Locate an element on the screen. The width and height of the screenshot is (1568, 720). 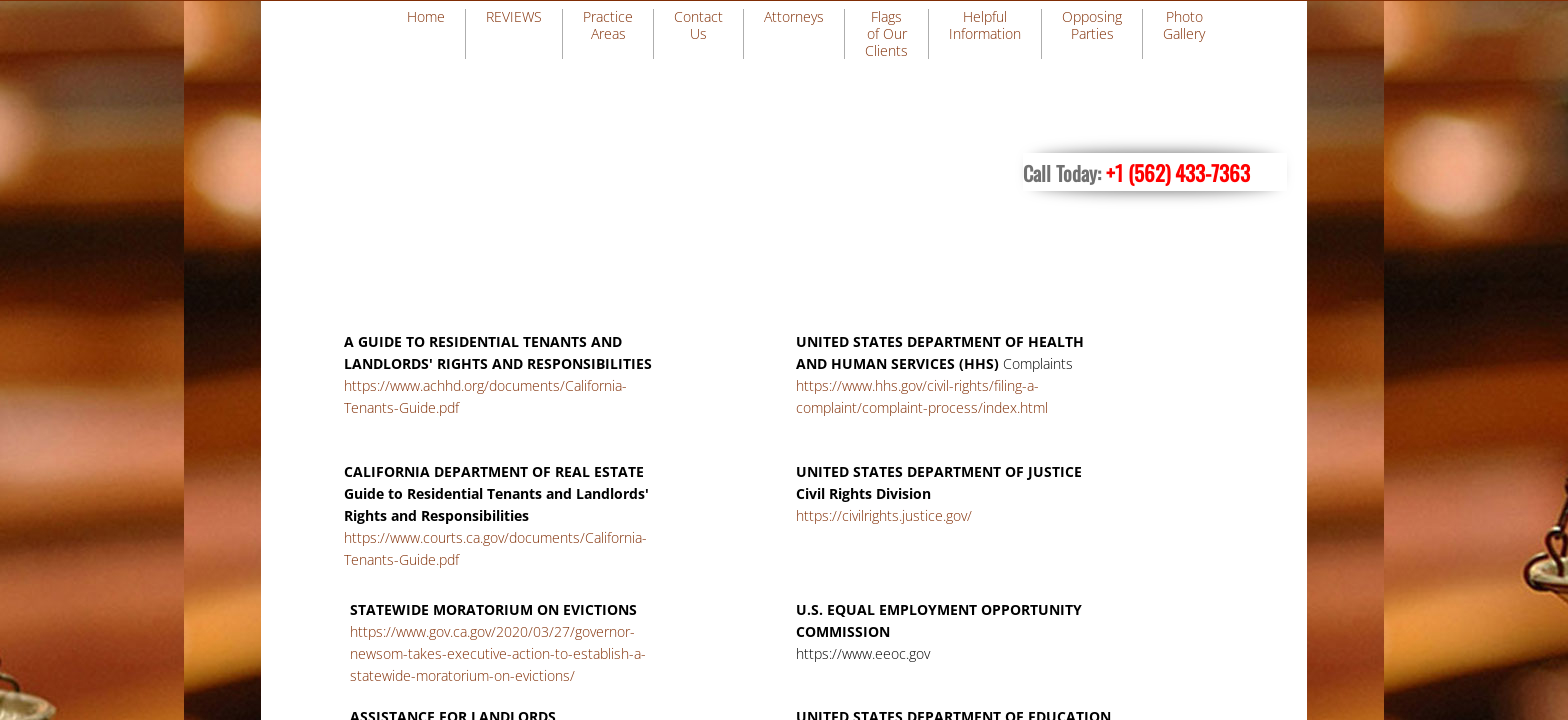
Home is located at coordinates (426, 16).